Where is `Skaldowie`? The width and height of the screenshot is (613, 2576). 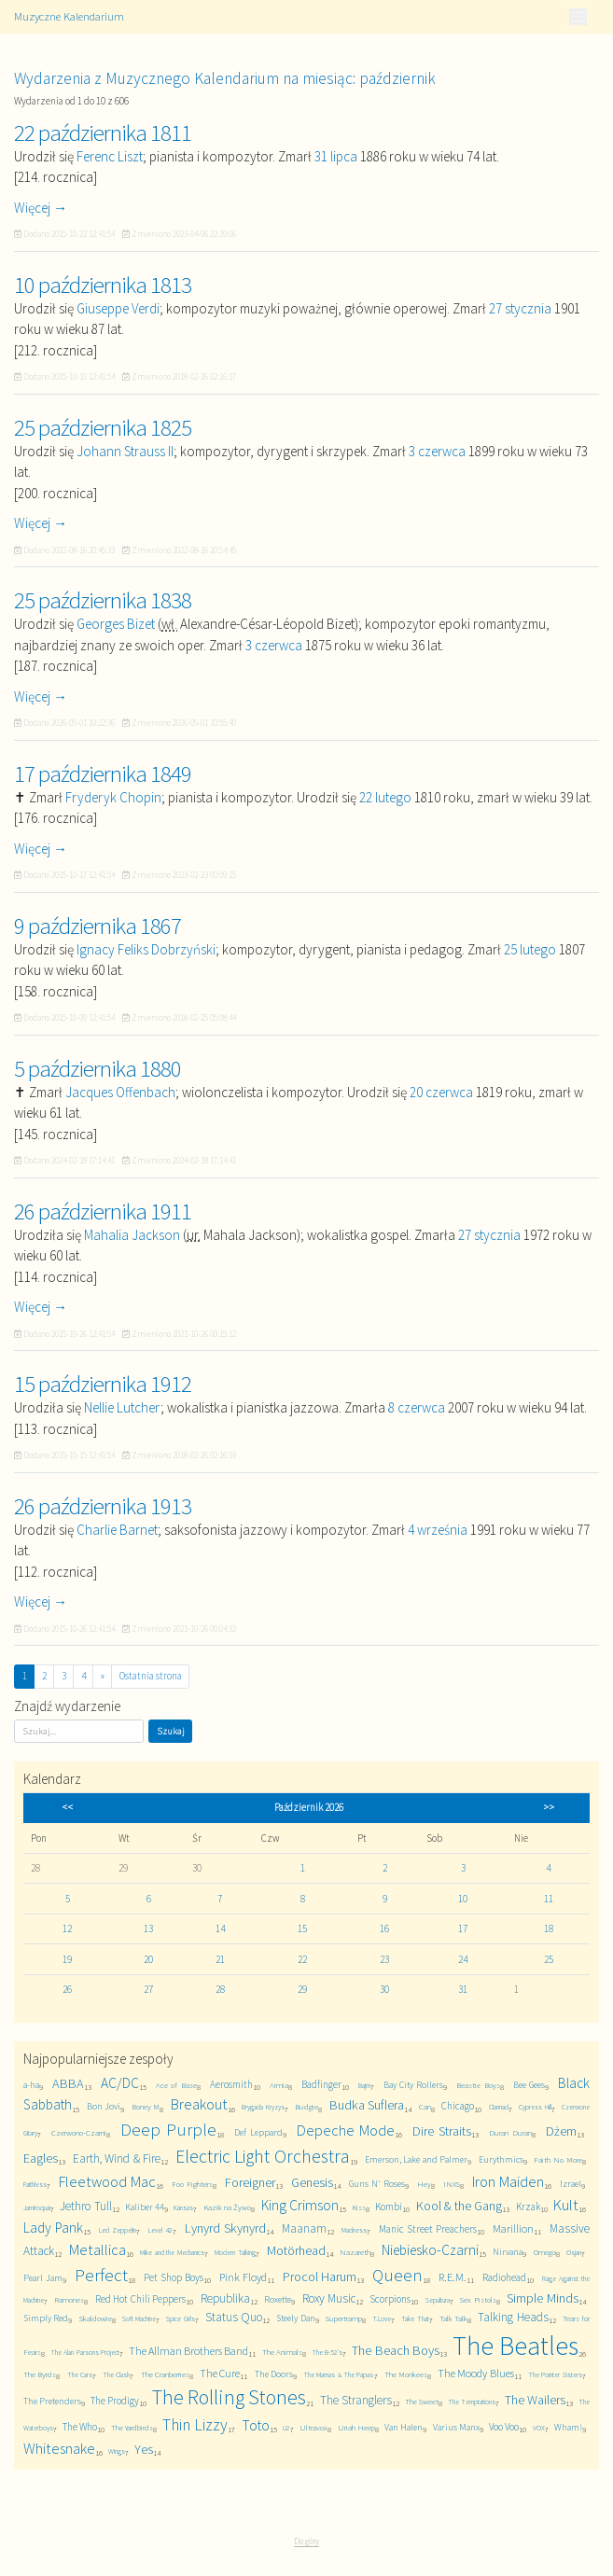 Skaldowie is located at coordinates (95, 2318).